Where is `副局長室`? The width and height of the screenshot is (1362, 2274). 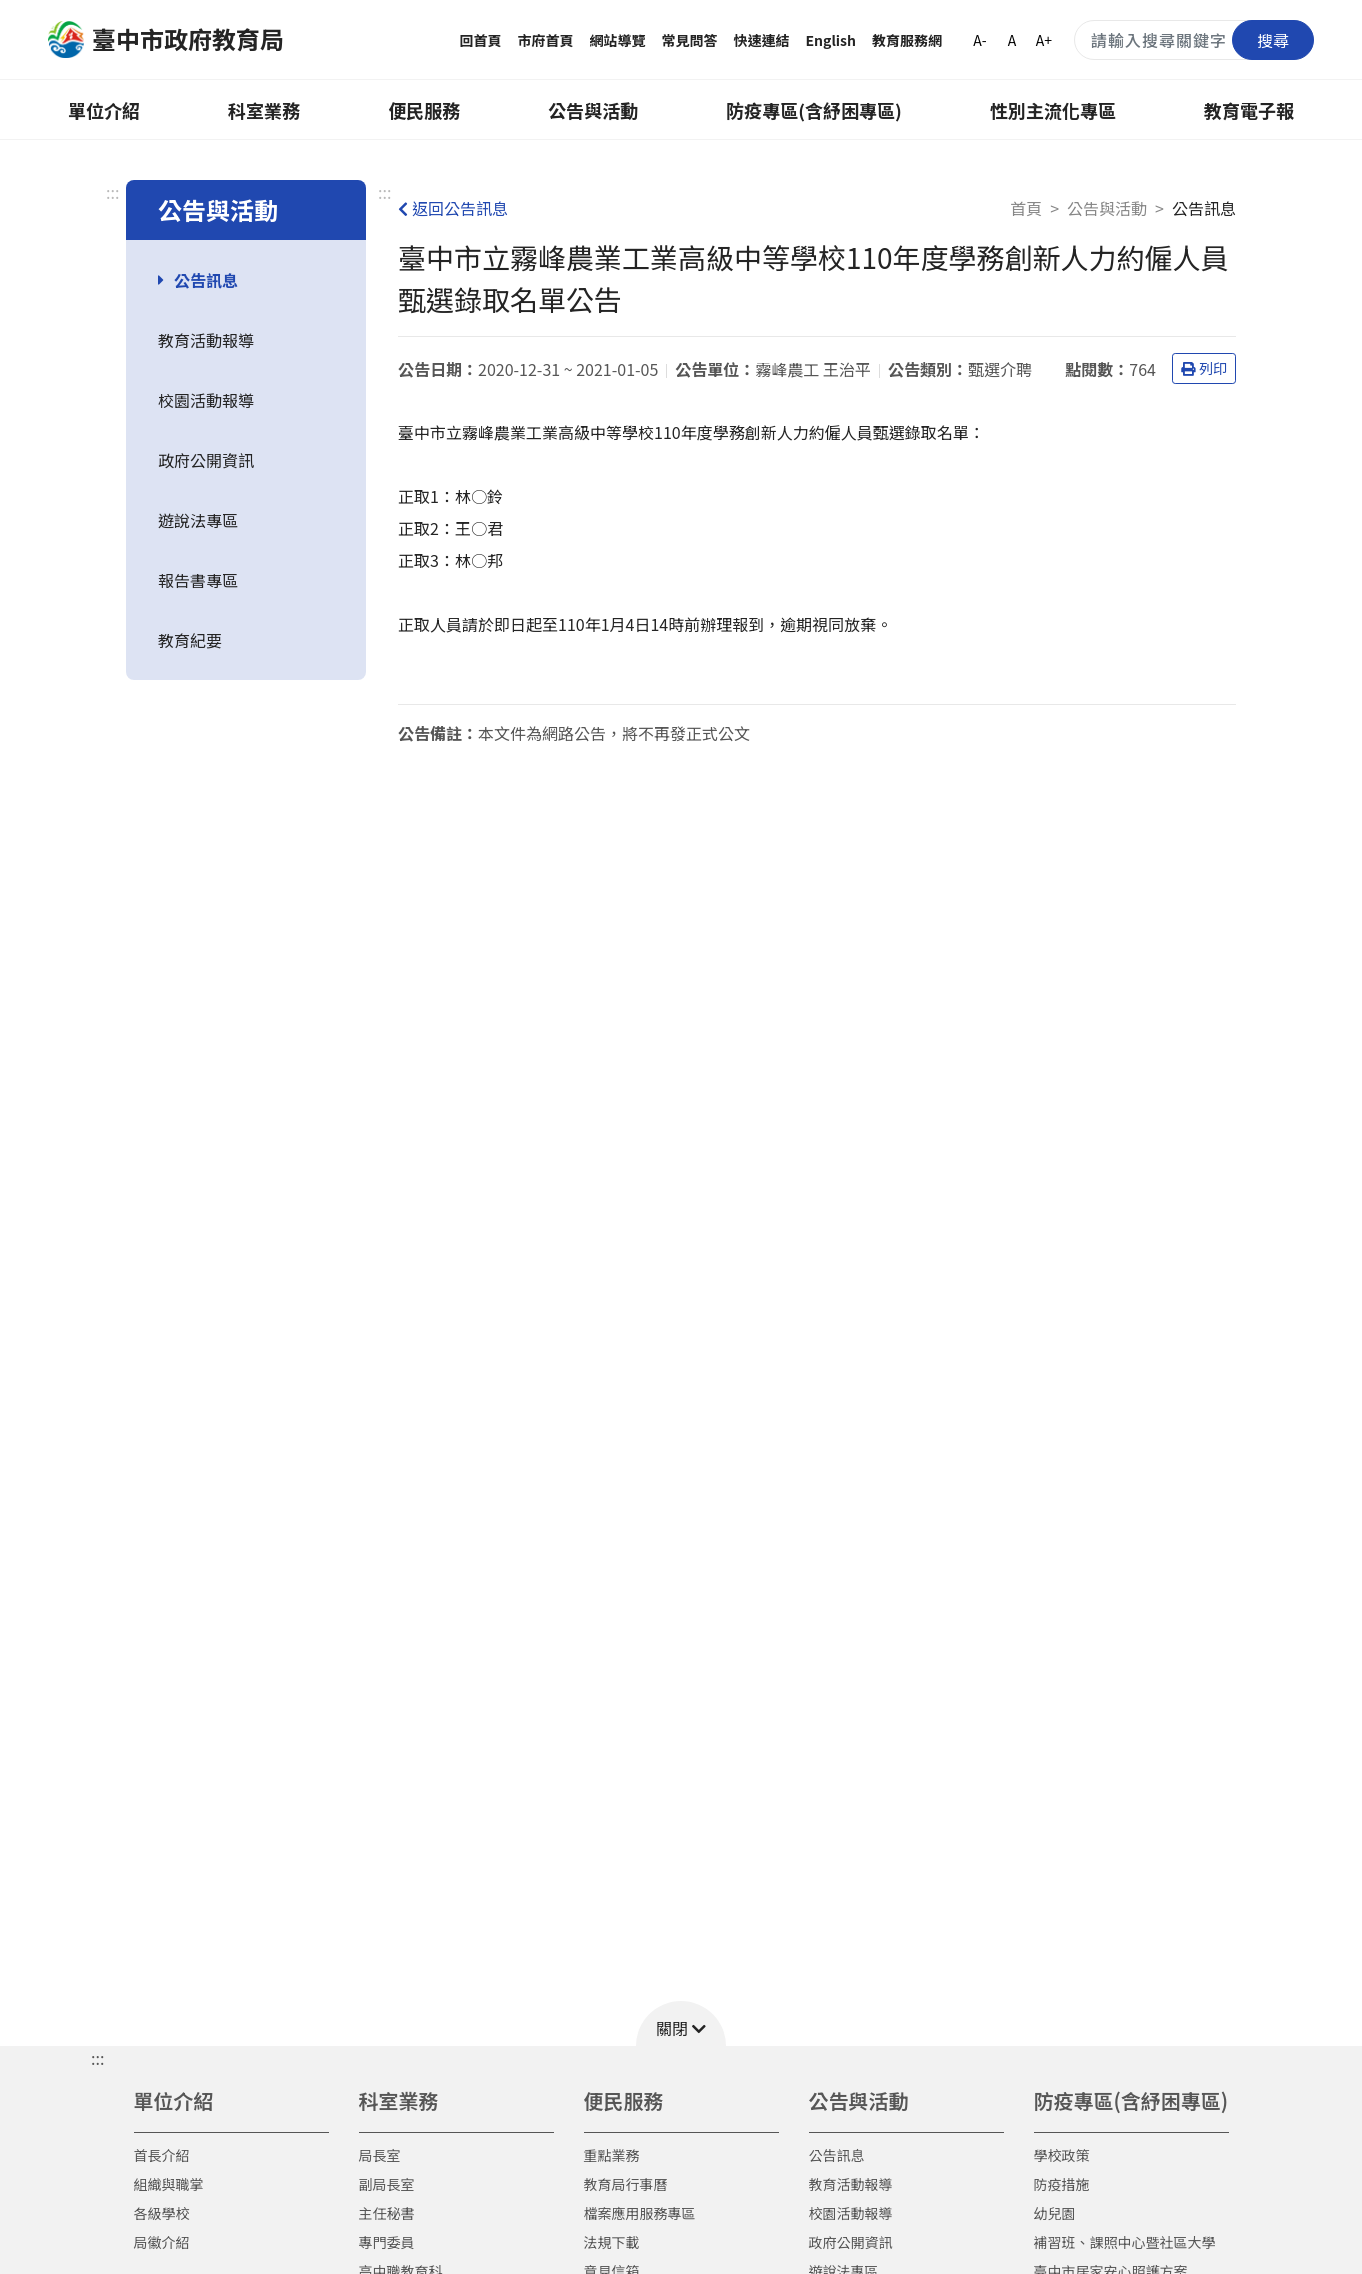 副局長室 is located at coordinates (387, 2184).